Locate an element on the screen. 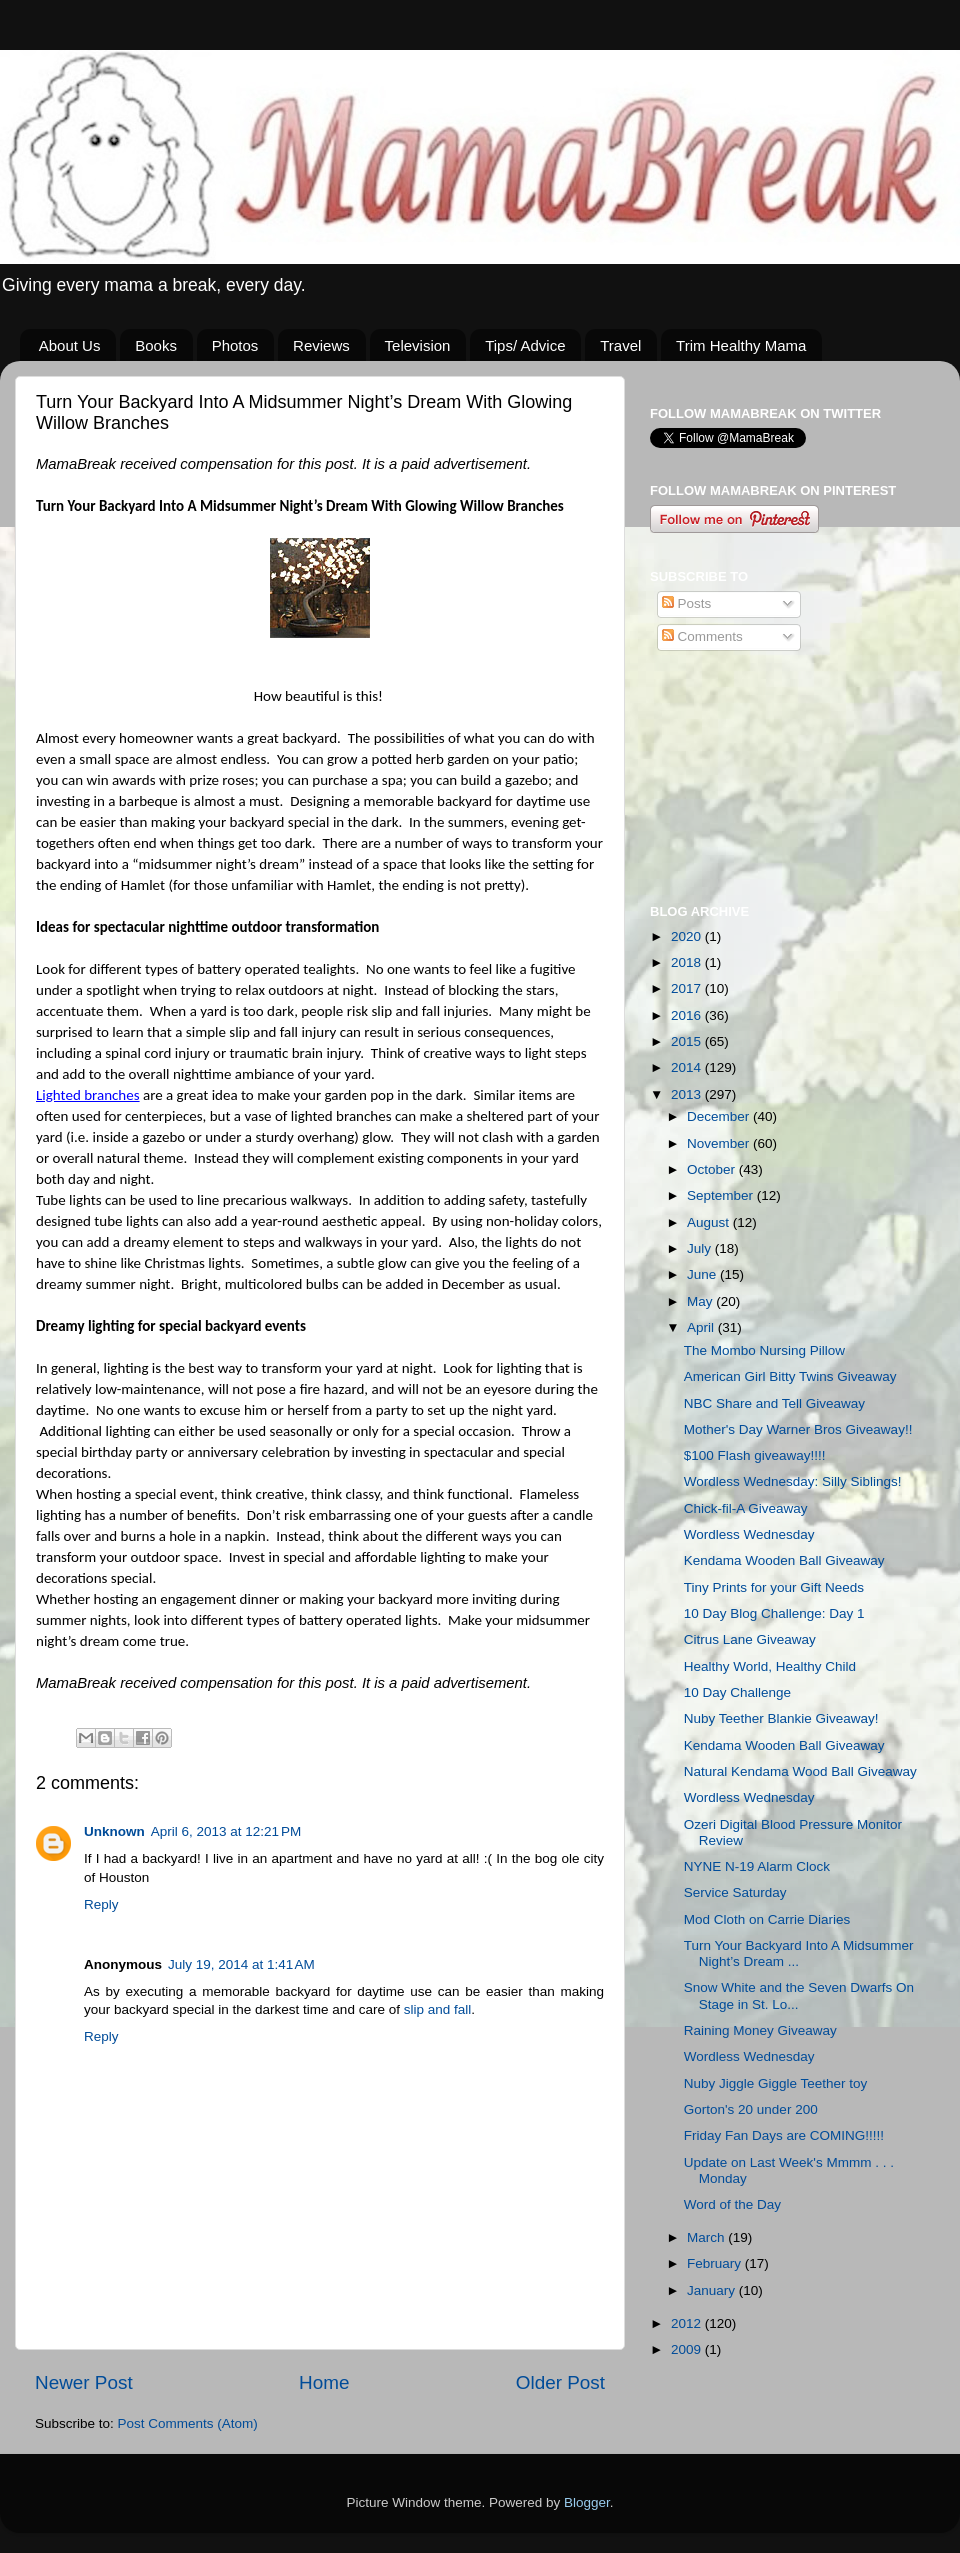  2013 is located at coordinates (688, 1094).